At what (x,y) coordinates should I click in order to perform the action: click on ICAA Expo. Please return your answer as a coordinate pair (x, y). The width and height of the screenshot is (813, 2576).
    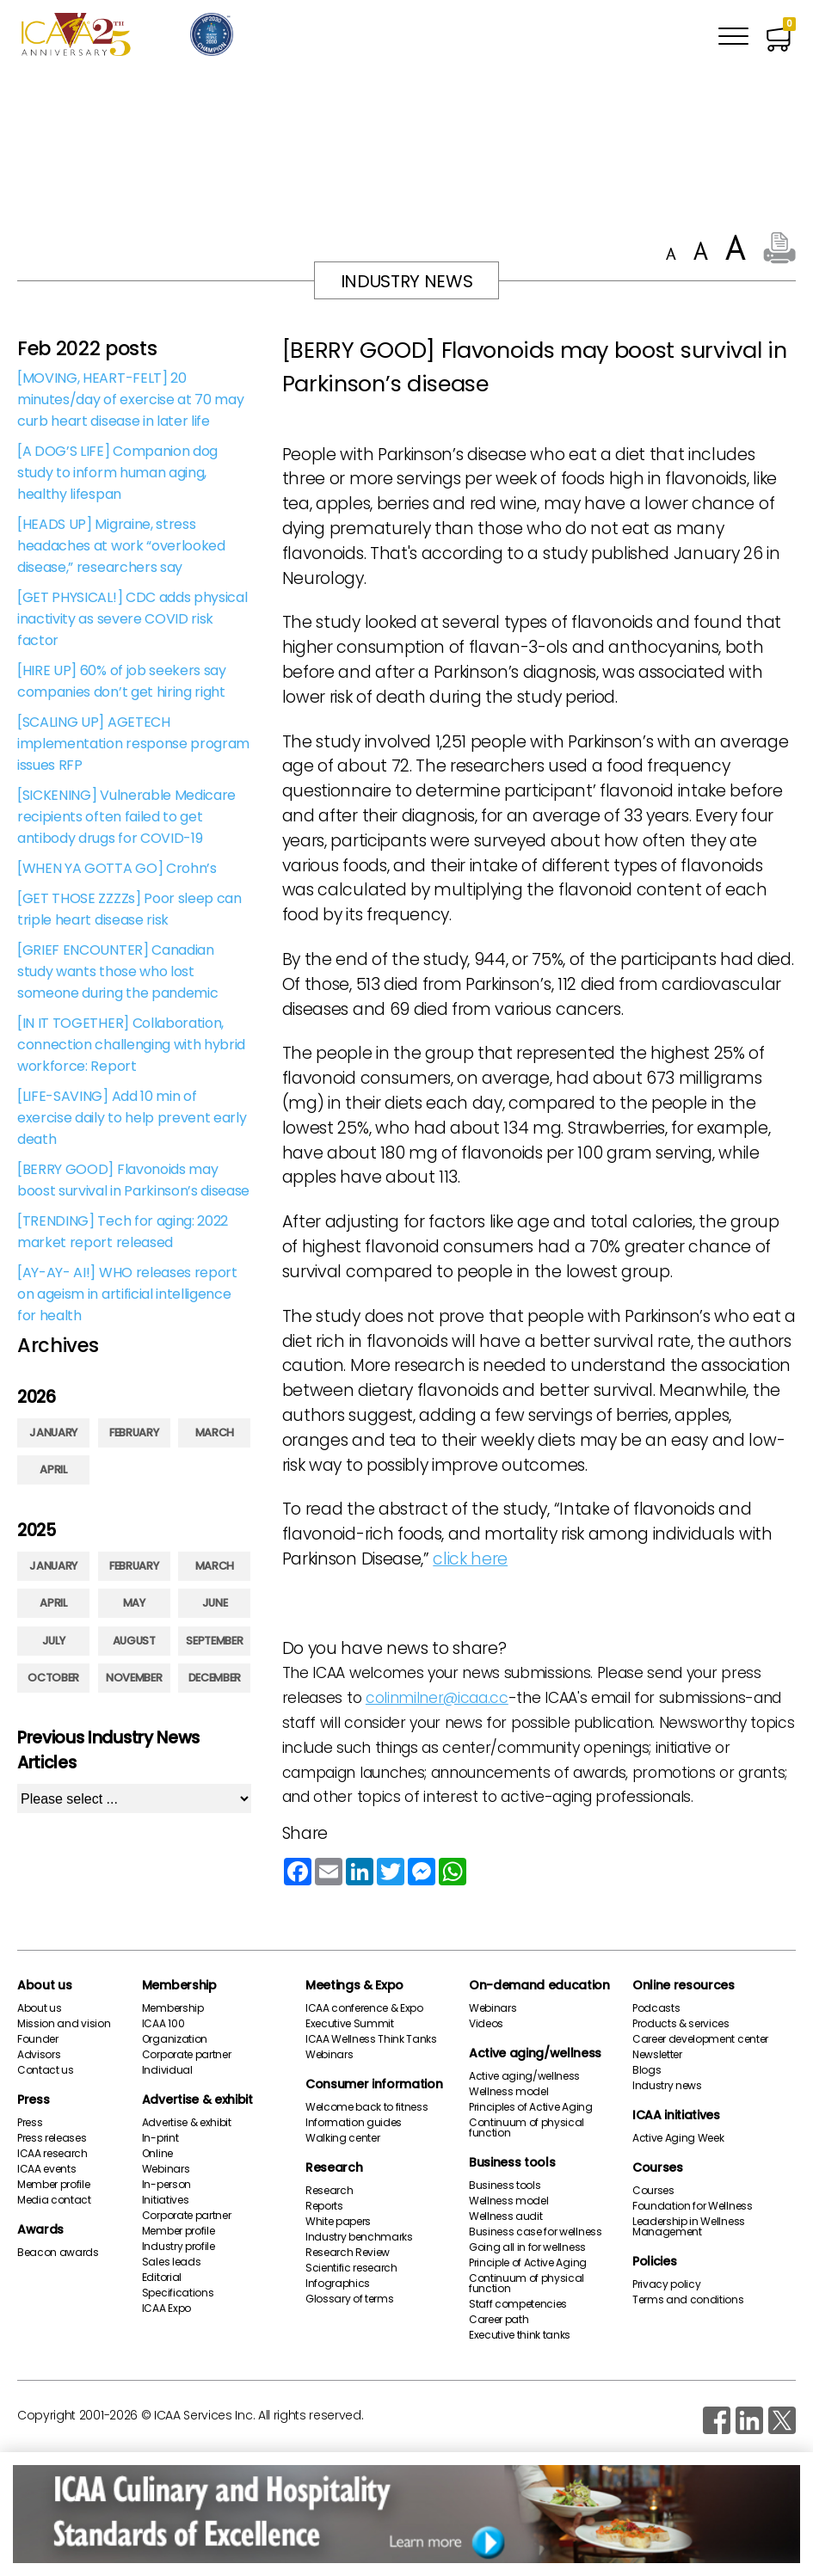
    Looking at the image, I should click on (166, 2308).